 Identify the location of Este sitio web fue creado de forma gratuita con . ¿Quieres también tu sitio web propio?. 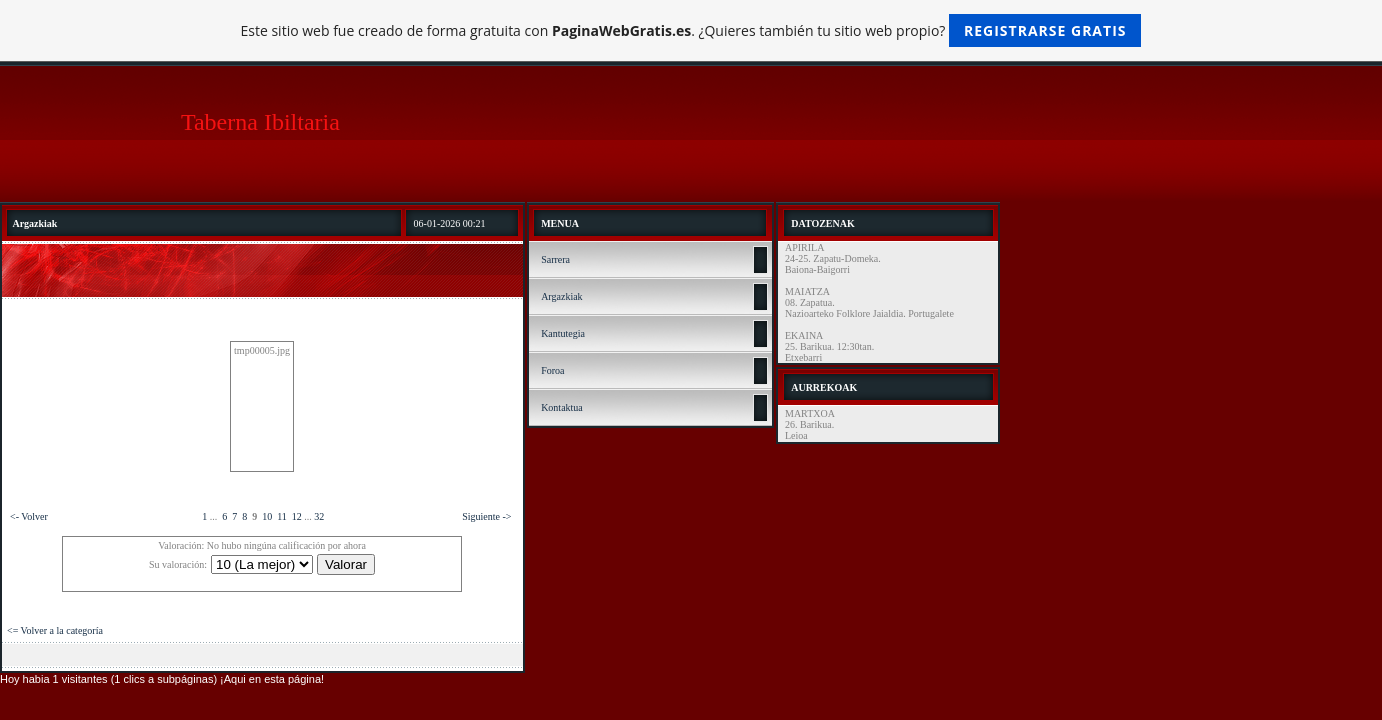
(691, 30).